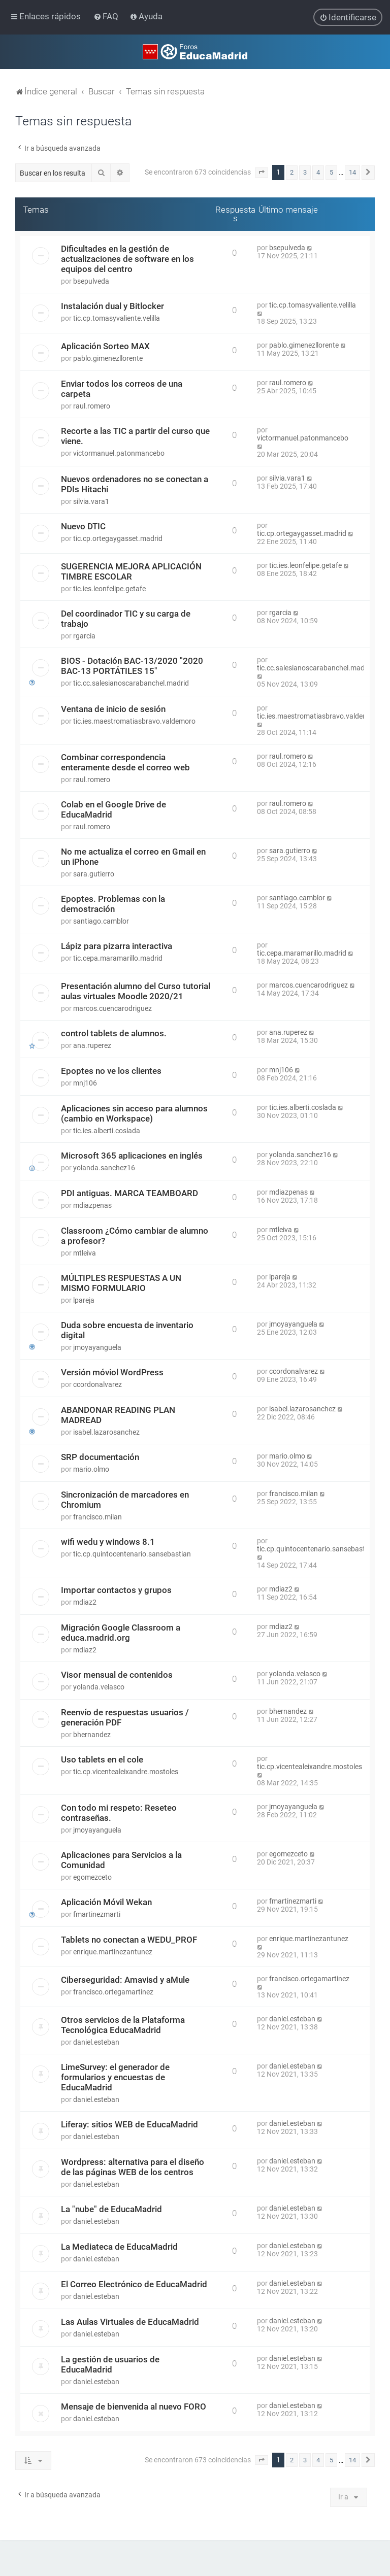  I want to click on Otros servicios de la Plataforma Tecnológica EducaMadrid, so click(123, 2025).